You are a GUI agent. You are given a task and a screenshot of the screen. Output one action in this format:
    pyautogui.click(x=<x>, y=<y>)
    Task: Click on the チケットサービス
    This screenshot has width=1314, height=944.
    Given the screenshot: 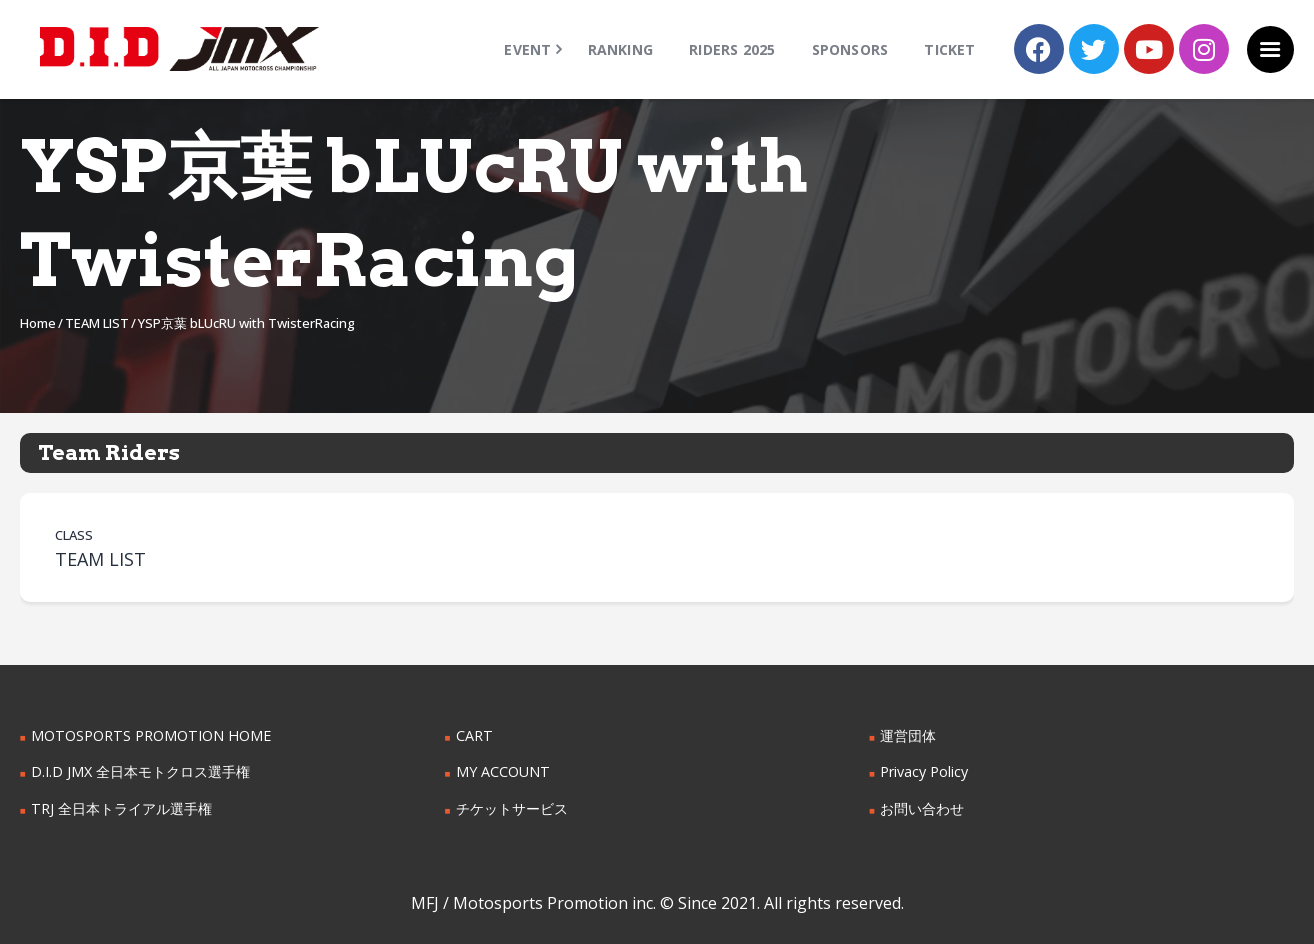 What is the action you would take?
    pyautogui.click(x=512, y=808)
    